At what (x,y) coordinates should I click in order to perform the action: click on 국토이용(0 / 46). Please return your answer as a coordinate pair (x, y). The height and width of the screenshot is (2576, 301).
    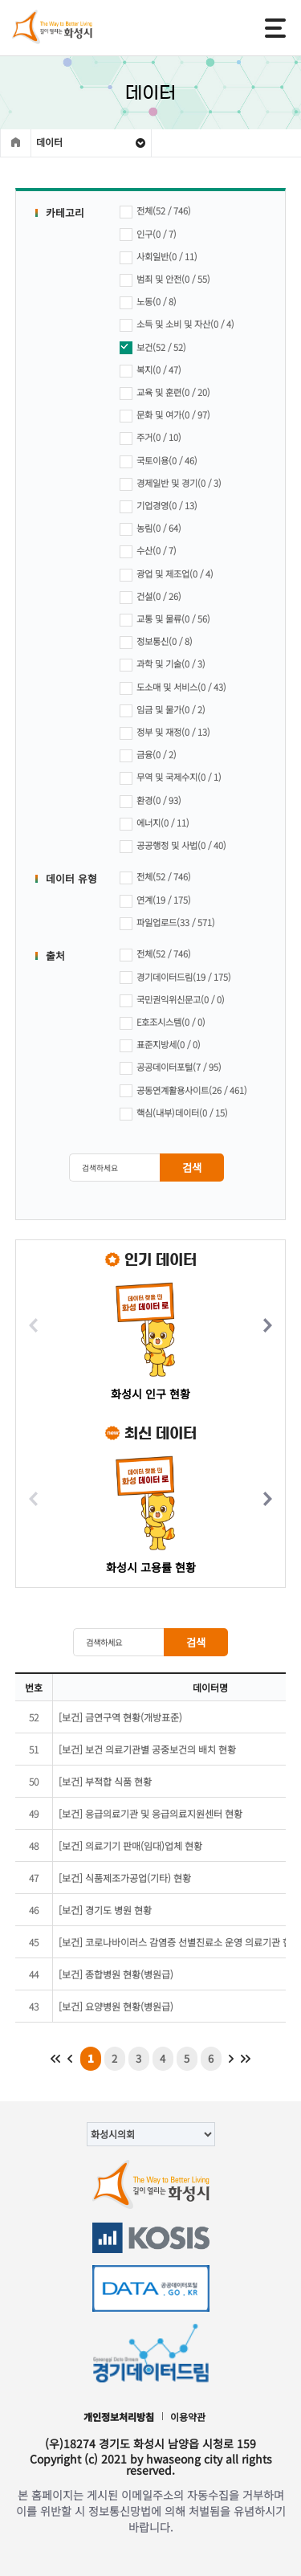
    Looking at the image, I should click on (158, 461).